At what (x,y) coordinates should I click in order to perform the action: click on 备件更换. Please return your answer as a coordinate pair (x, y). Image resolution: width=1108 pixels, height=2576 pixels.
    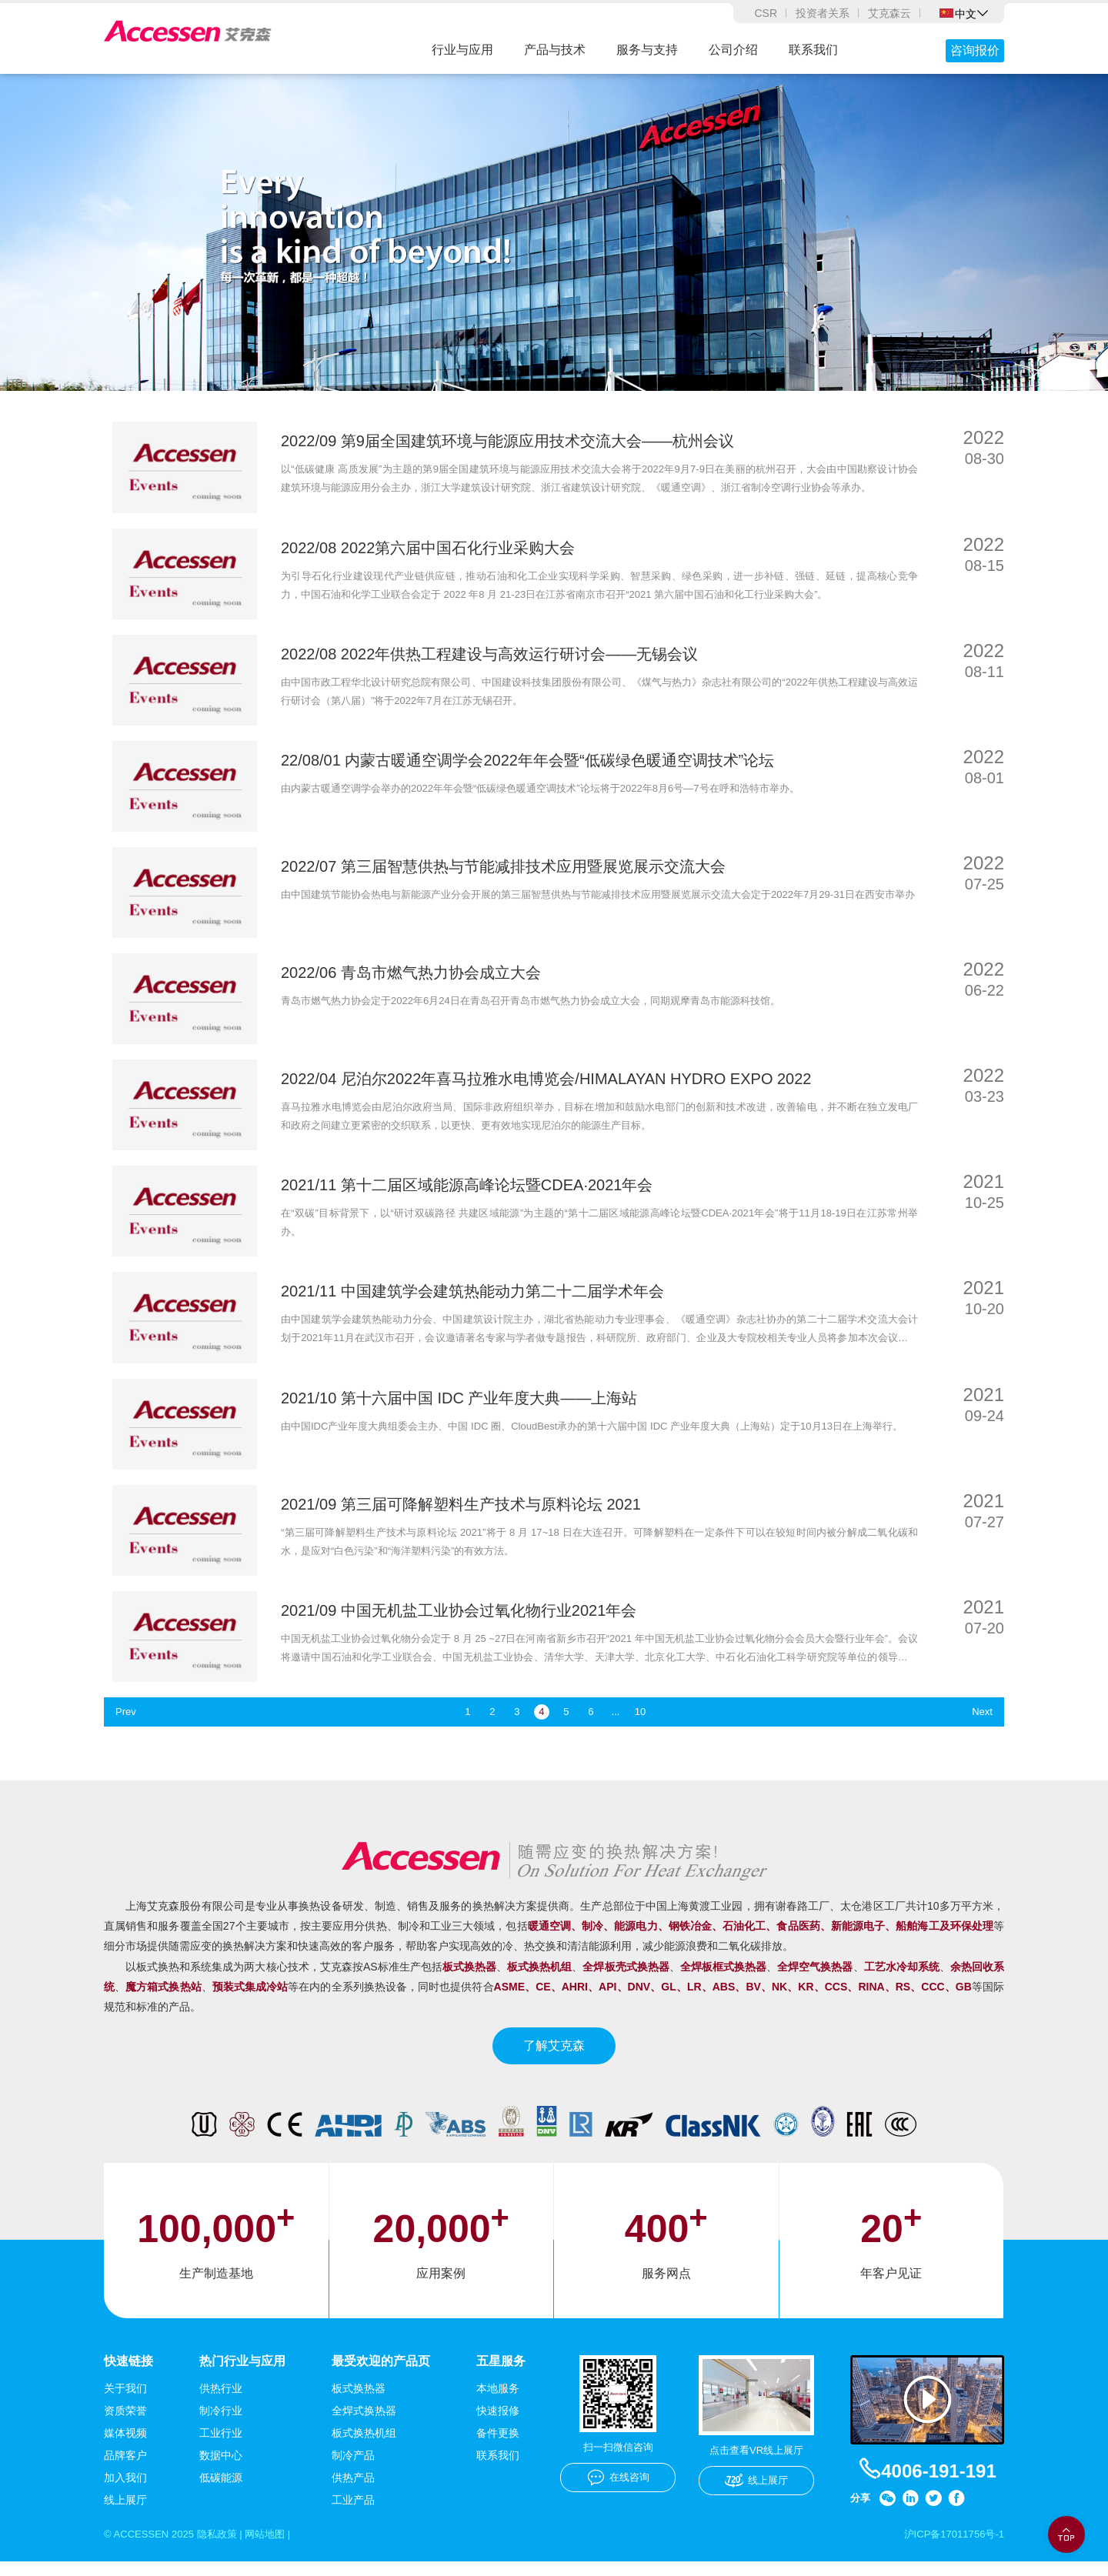
    Looking at the image, I should click on (497, 2447).